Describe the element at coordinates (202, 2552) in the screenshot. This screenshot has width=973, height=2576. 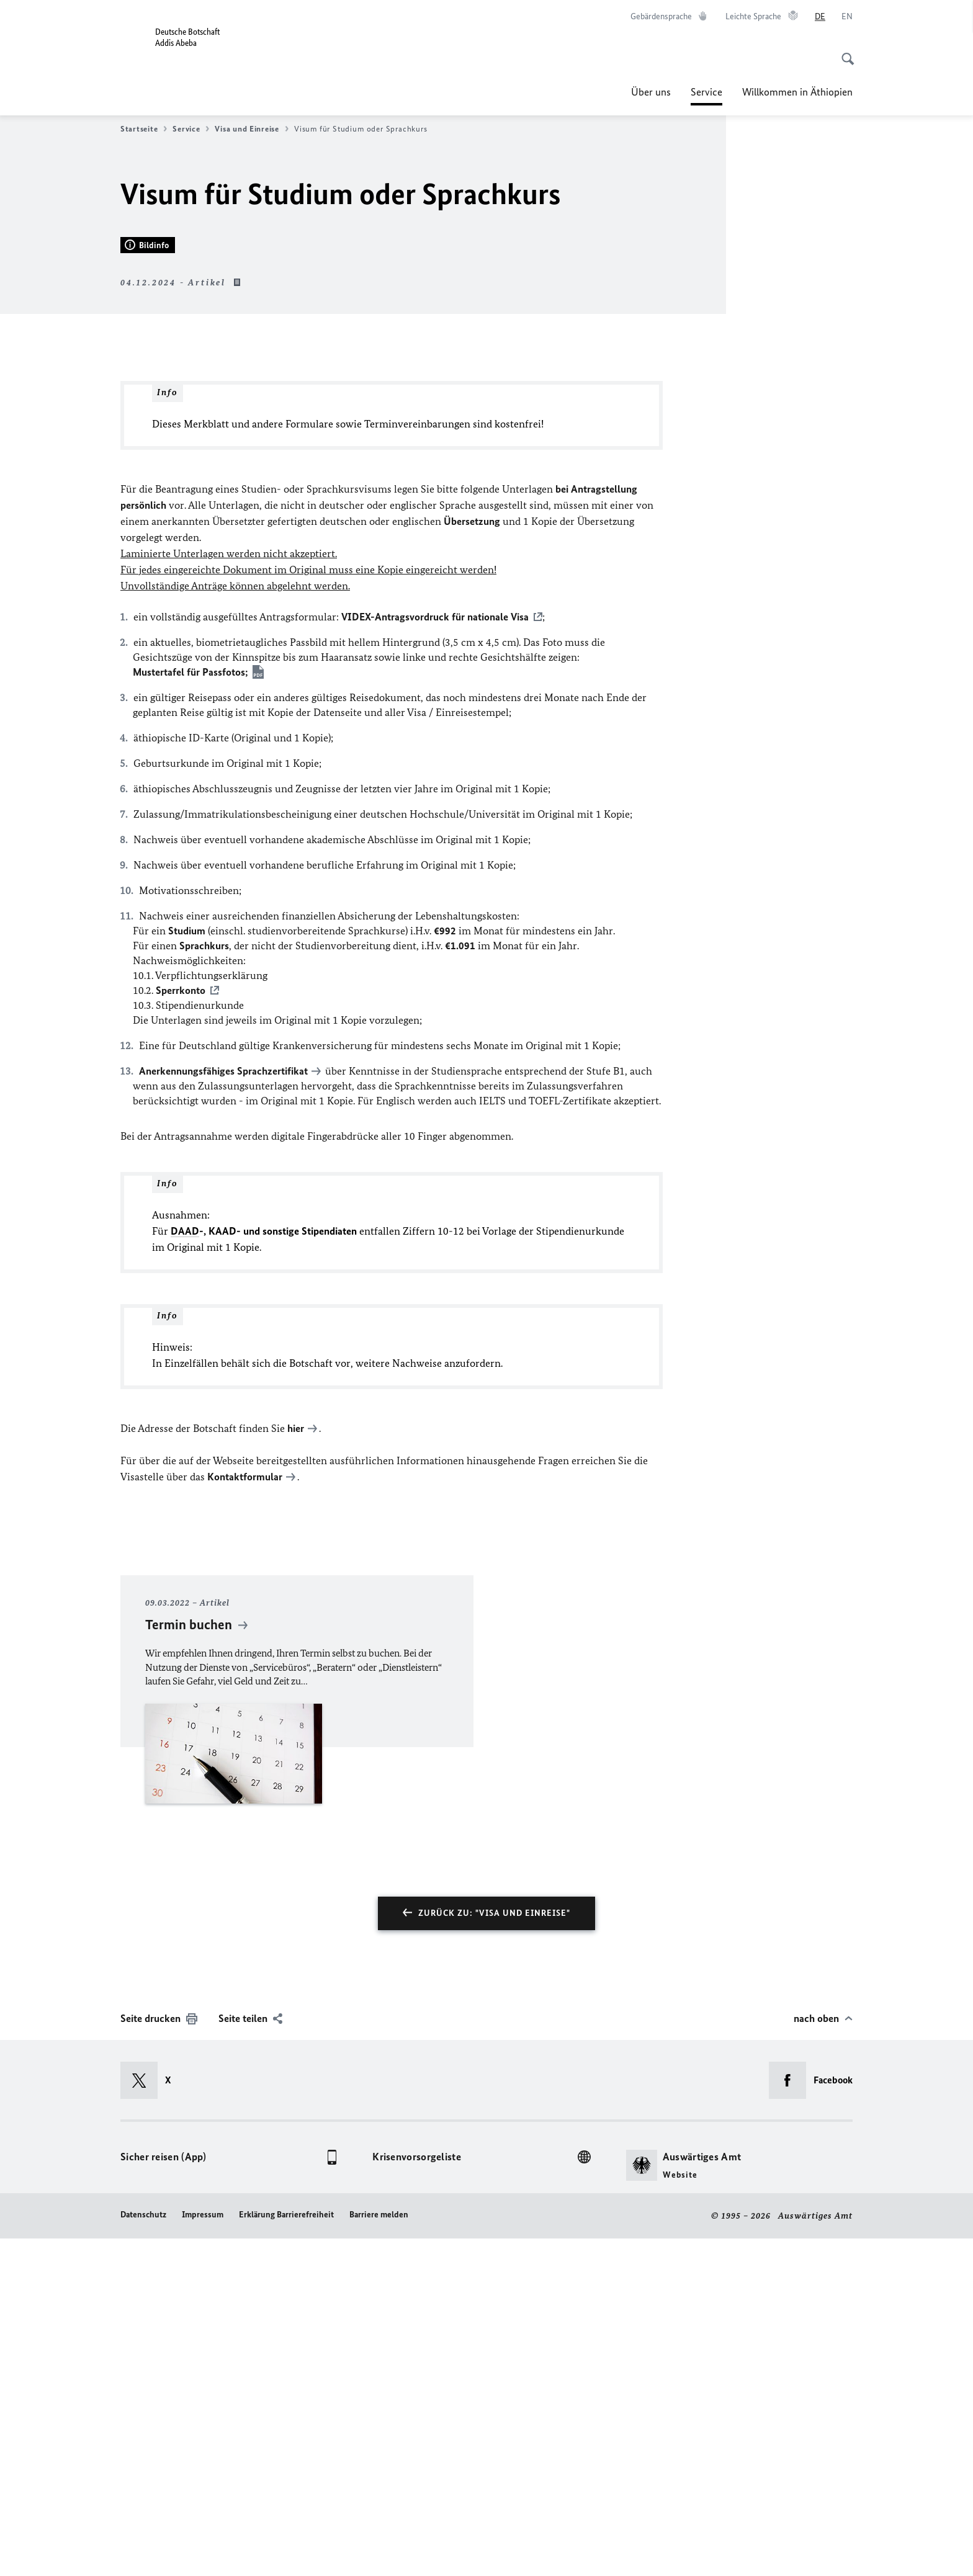
I see `Impressum` at that location.